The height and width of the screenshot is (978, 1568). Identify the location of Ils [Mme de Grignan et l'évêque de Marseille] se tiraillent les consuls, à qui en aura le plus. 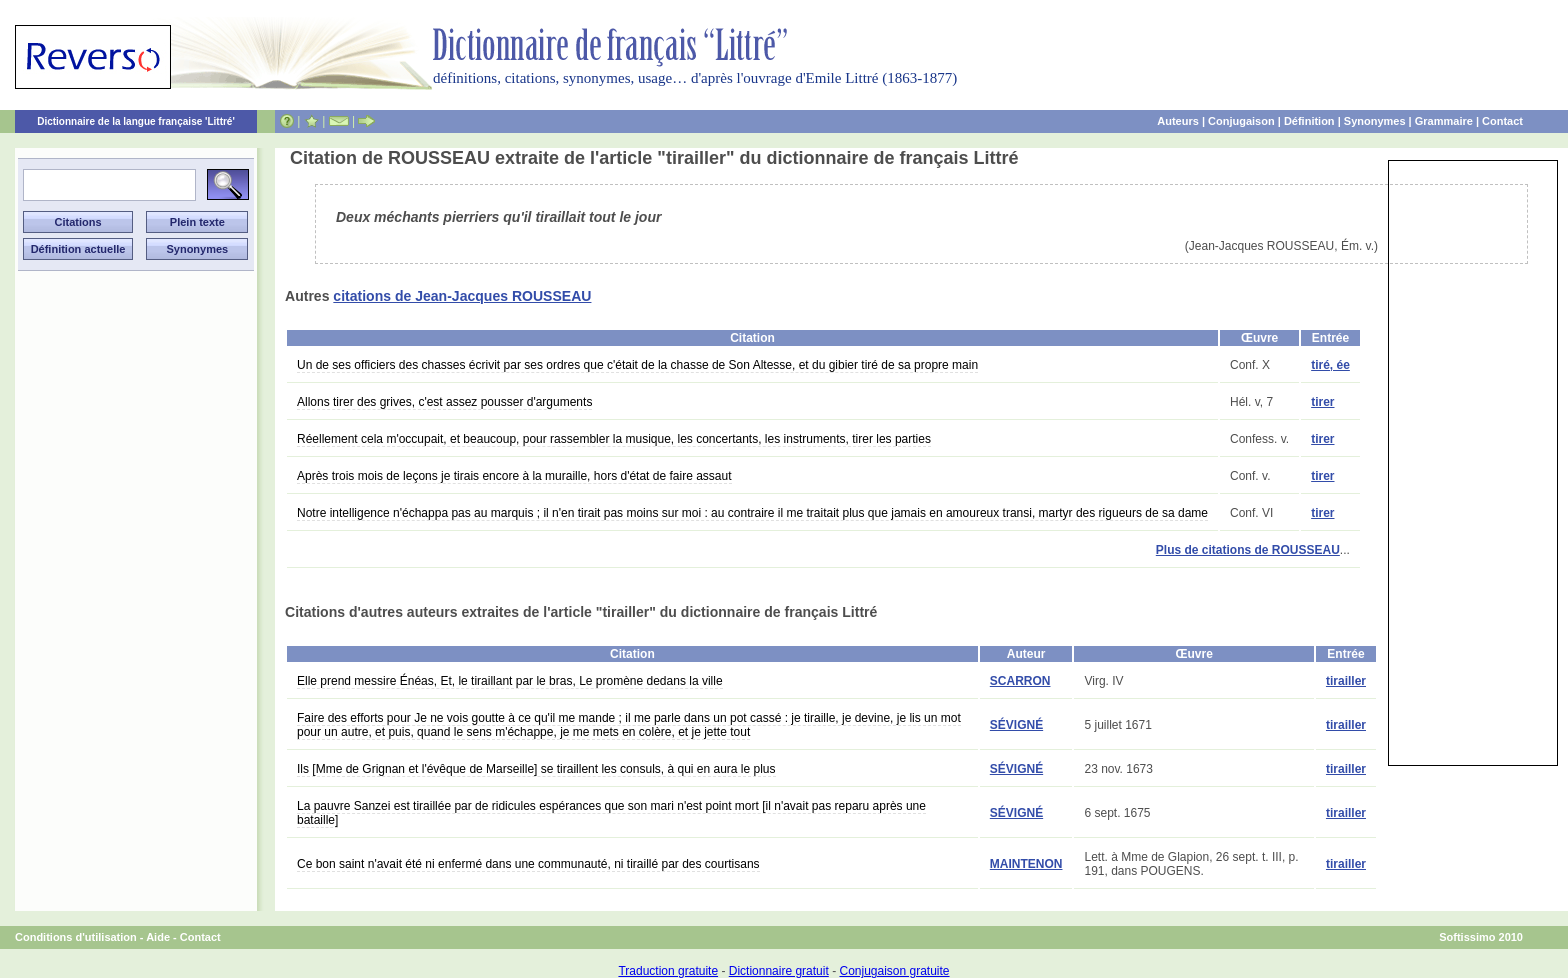
(536, 769).